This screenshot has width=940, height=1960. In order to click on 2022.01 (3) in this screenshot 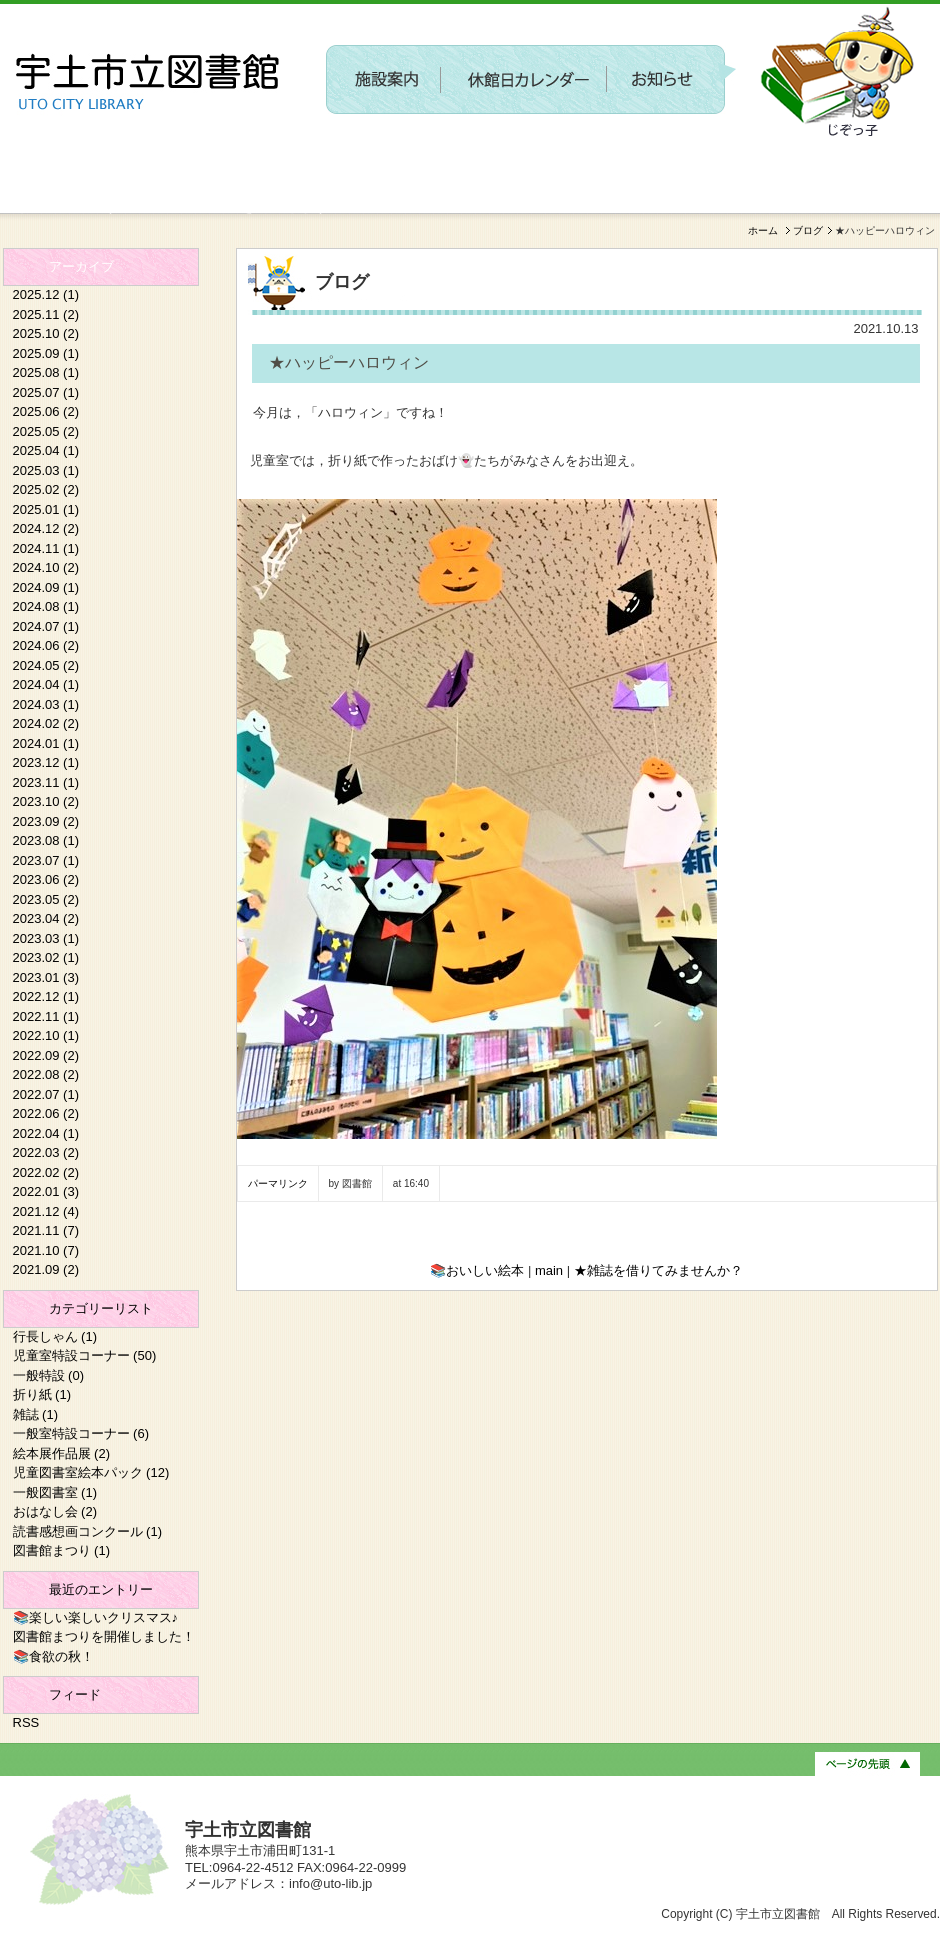, I will do `click(46, 1191)`.